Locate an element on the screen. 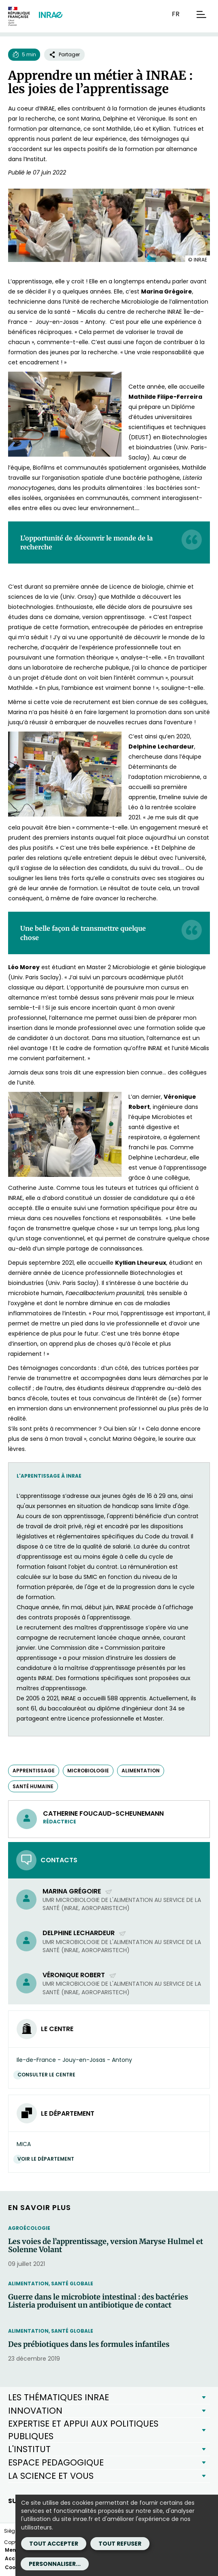 The image size is (218, 2576). santé humaine is located at coordinates (33, 1786).